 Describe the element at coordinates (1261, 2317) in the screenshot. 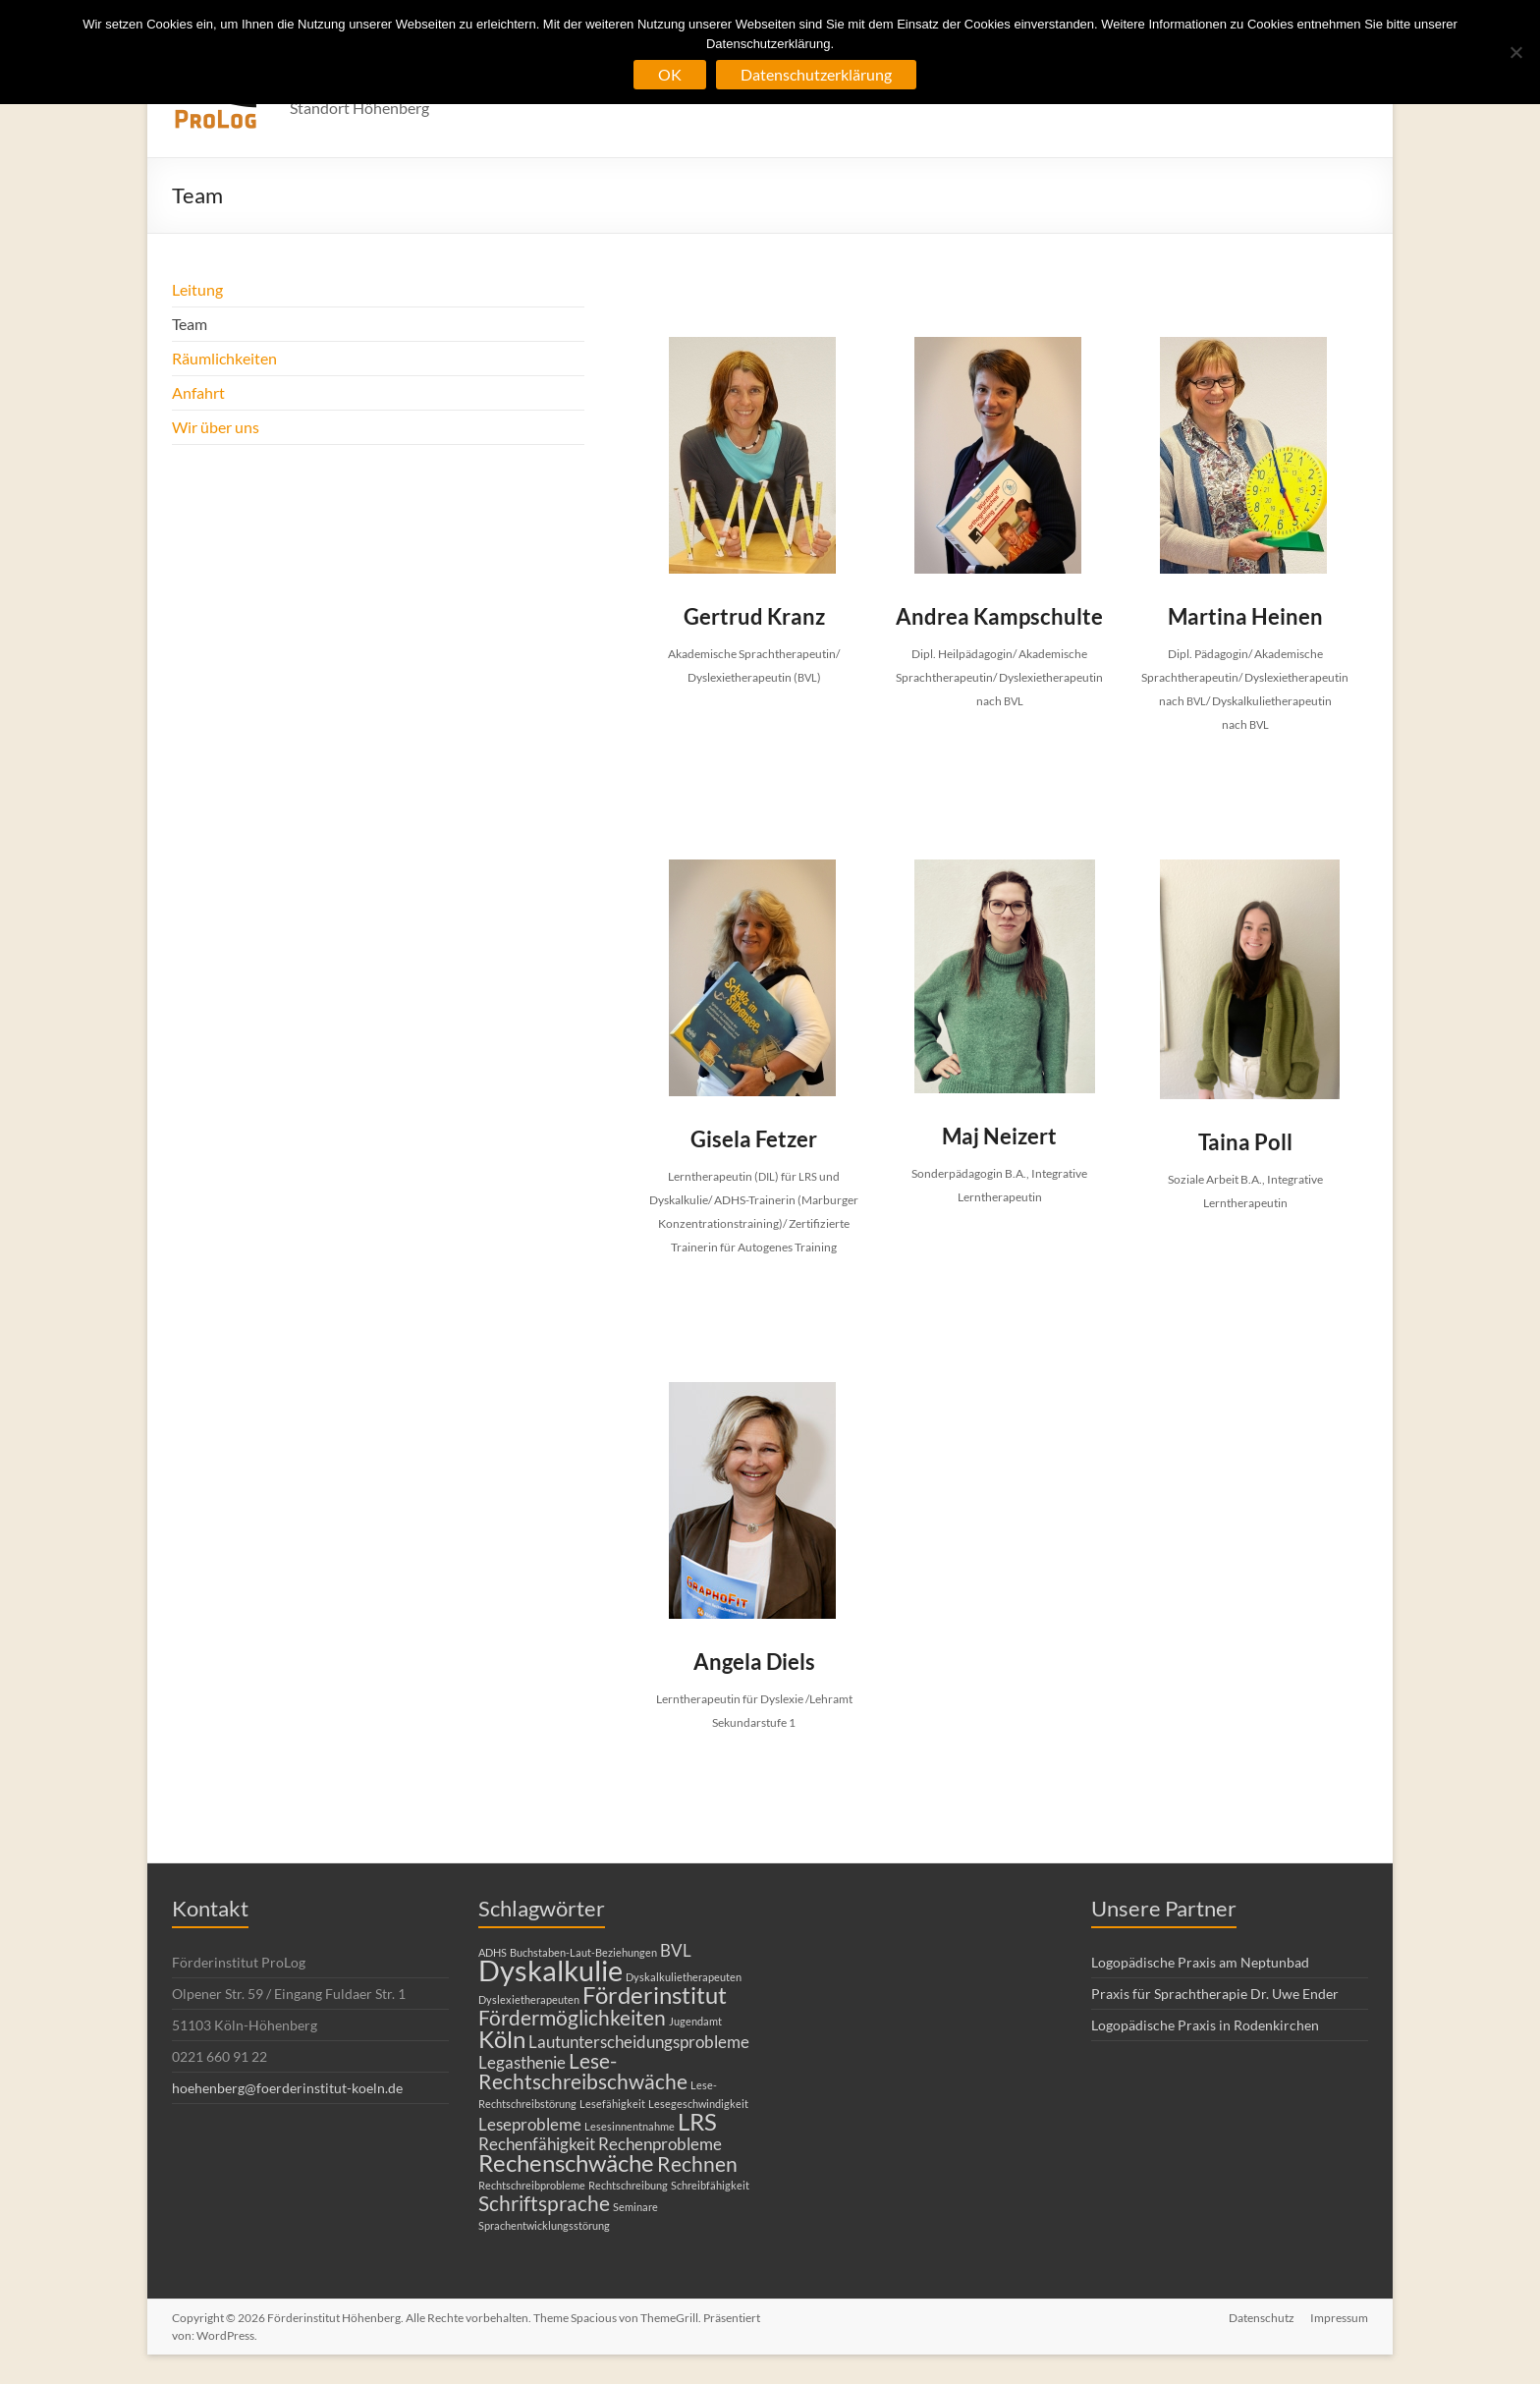

I see `Datenschutz` at that location.